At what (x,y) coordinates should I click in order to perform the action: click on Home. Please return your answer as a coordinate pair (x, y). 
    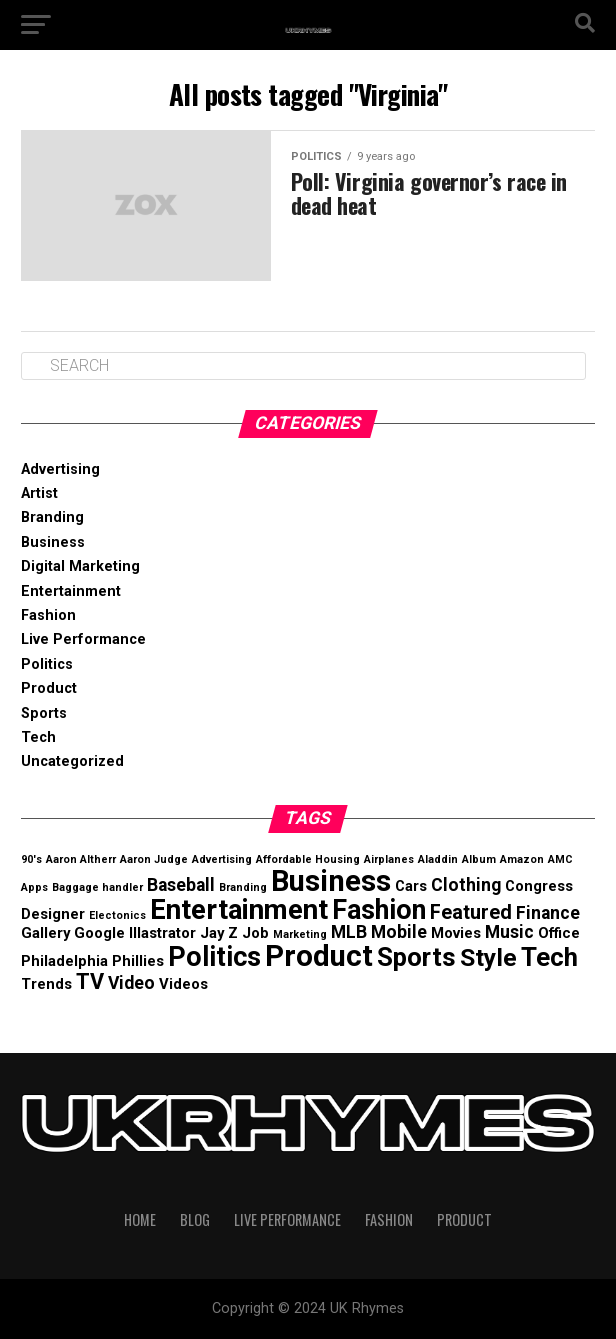
    Looking at the image, I should click on (140, 1219).